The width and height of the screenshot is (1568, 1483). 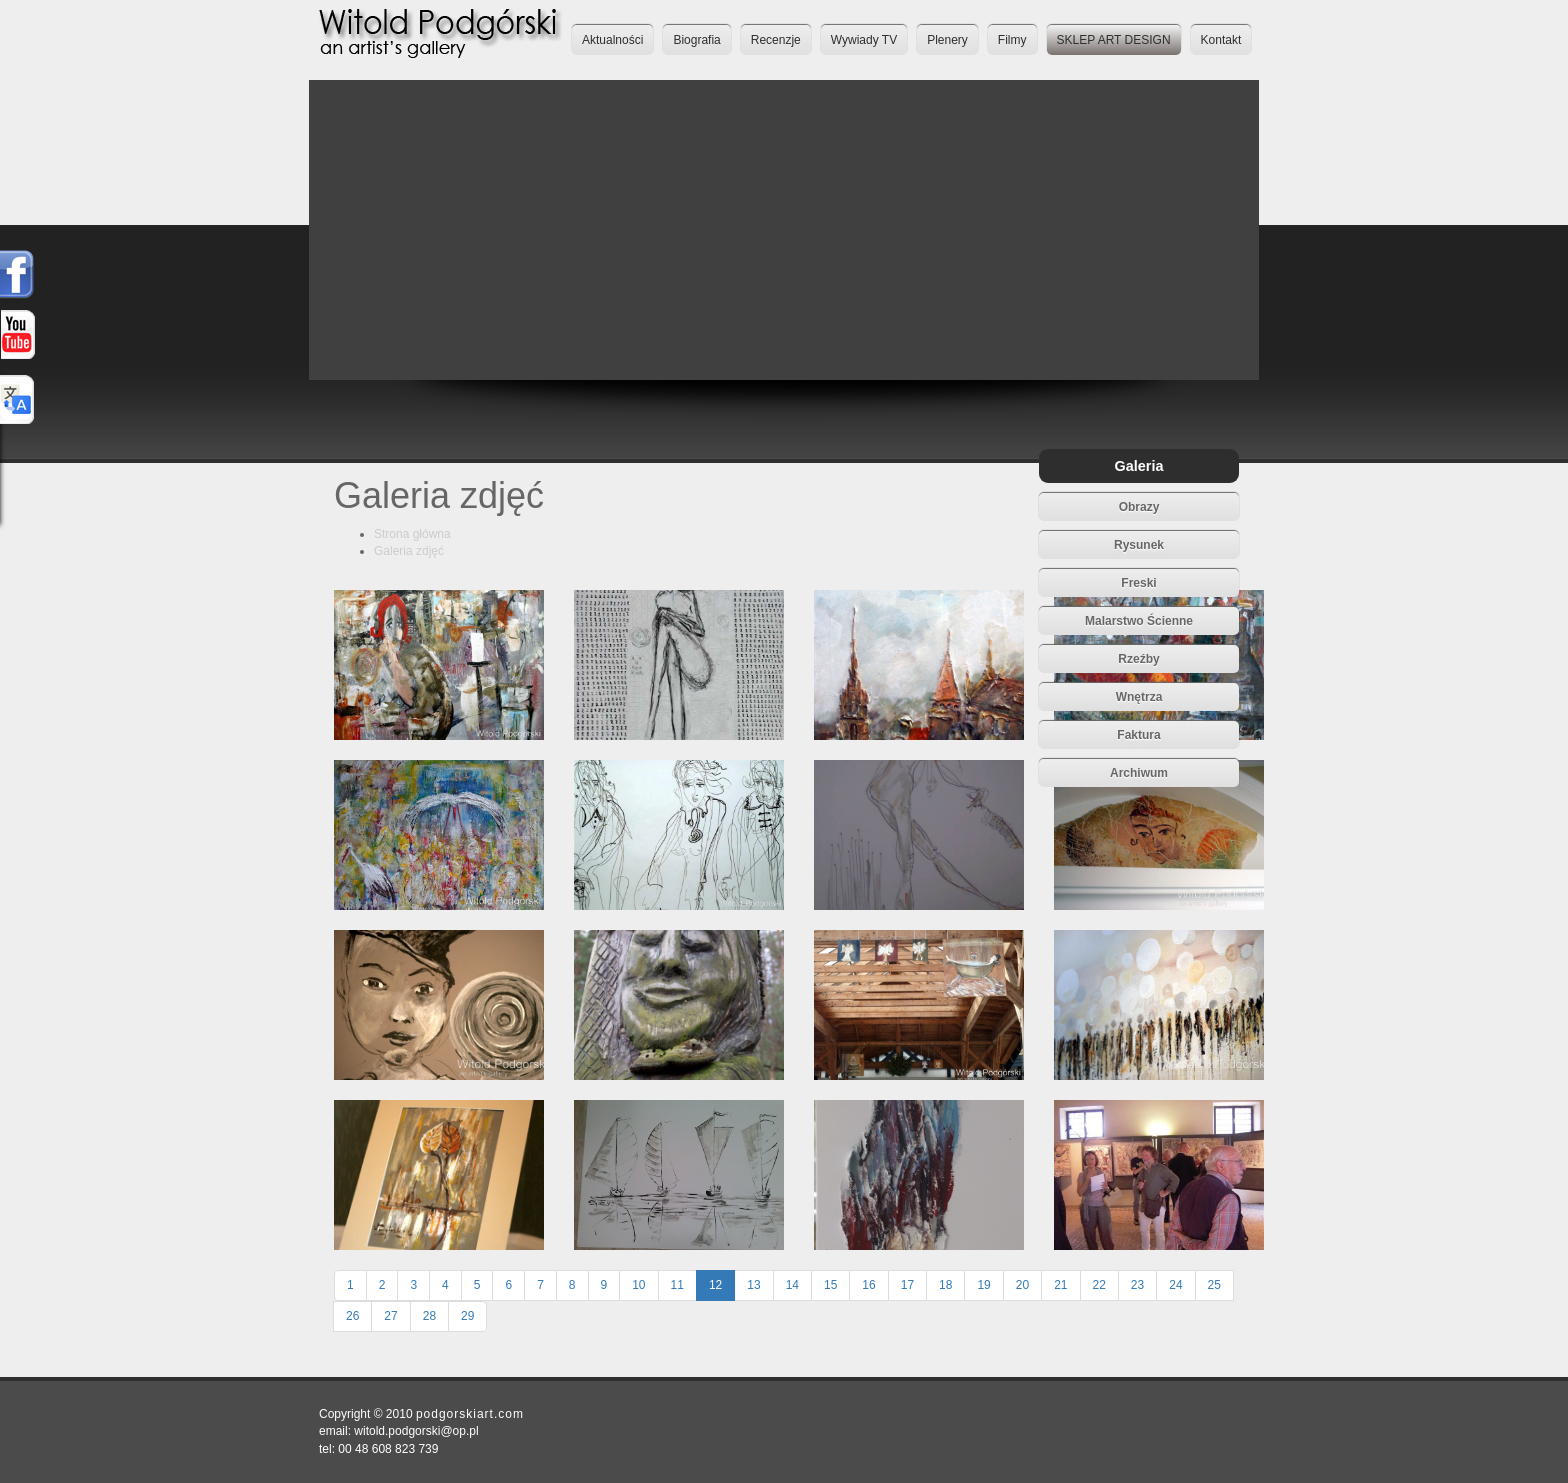 What do you see at coordinates (696, 40) in the screenshot?
I see `Biografia` at bounding box center [696, 40].